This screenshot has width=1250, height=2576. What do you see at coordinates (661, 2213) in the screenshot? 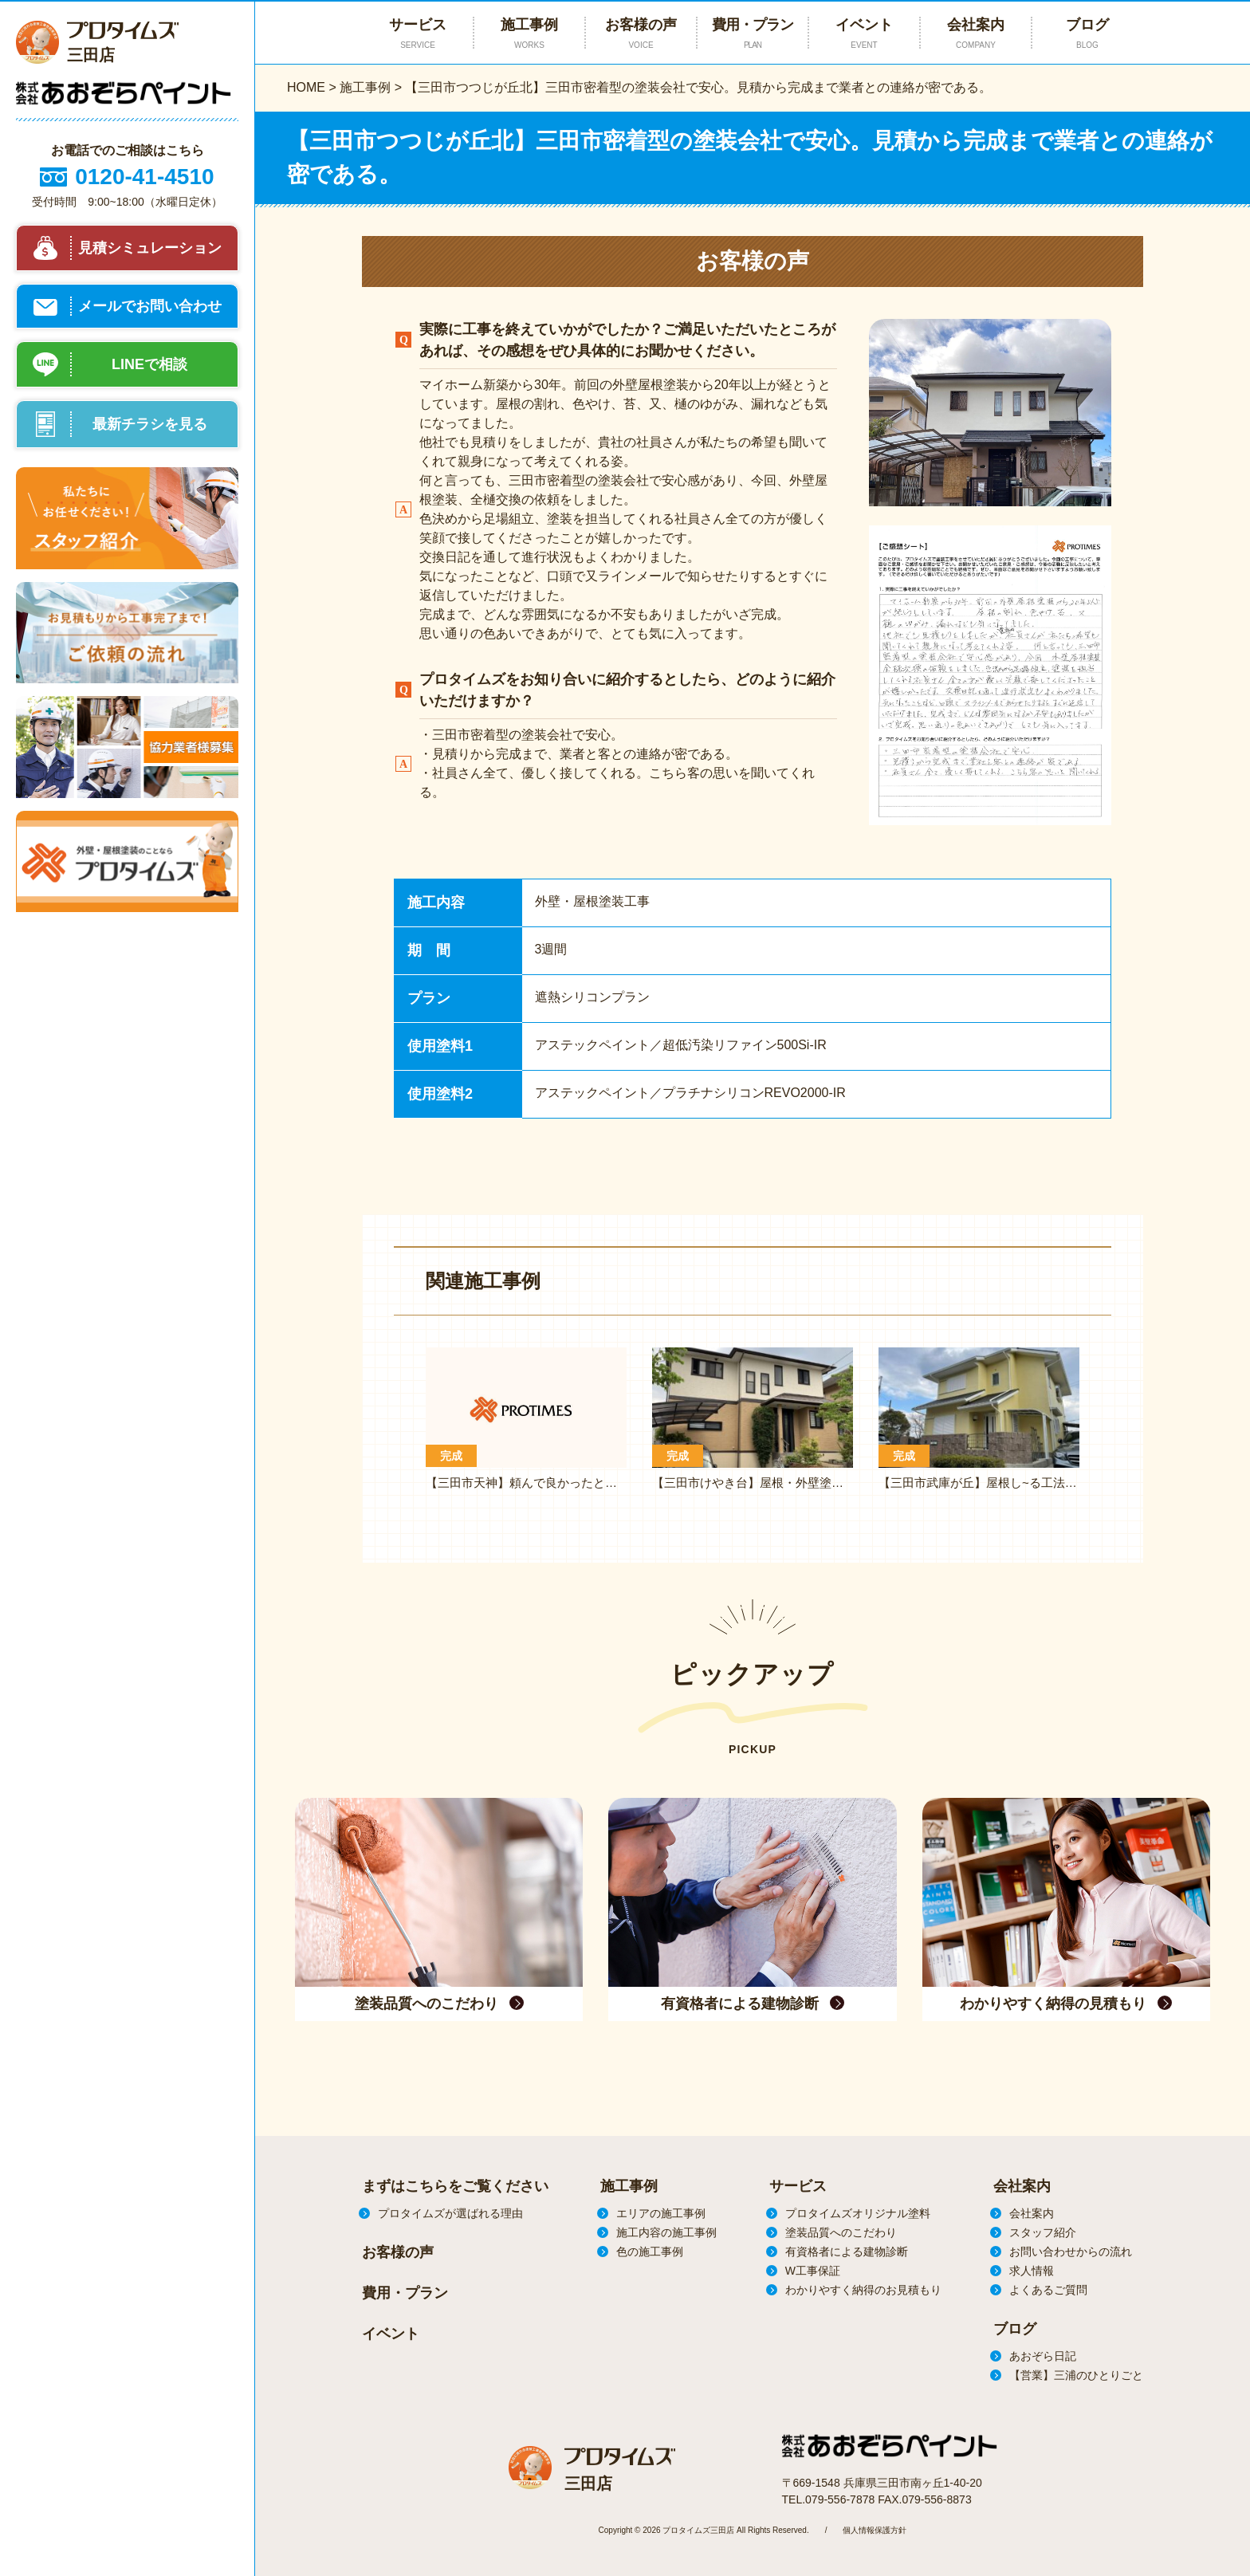
I see `エリアの施工事例` at bounding box center [661, 2213].